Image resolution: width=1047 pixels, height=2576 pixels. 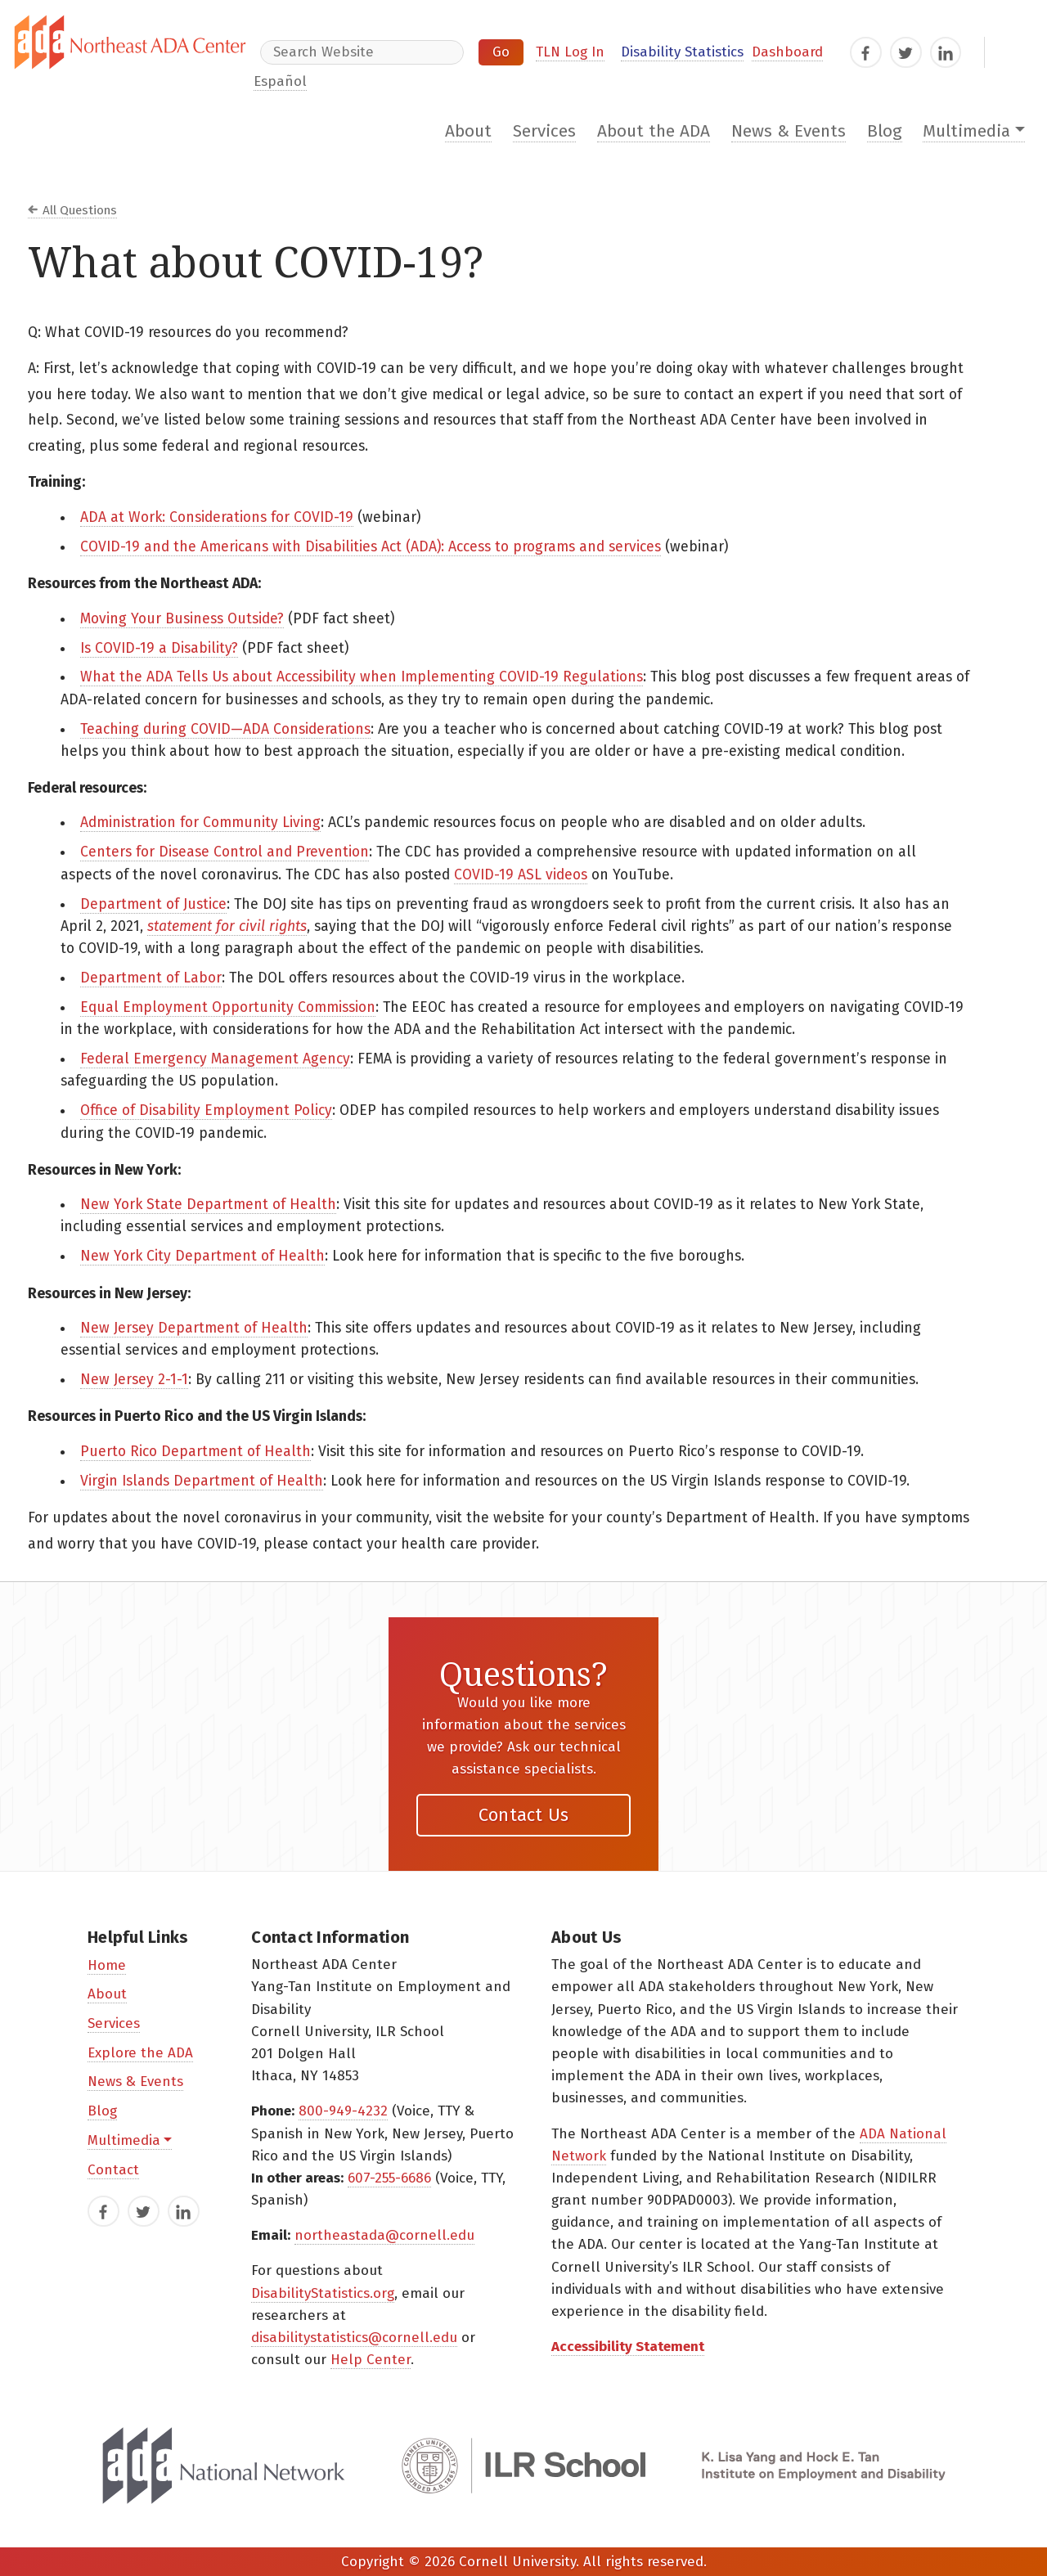 I want to click on New Jersey 2-1-1, so click(x=134, y=1379).